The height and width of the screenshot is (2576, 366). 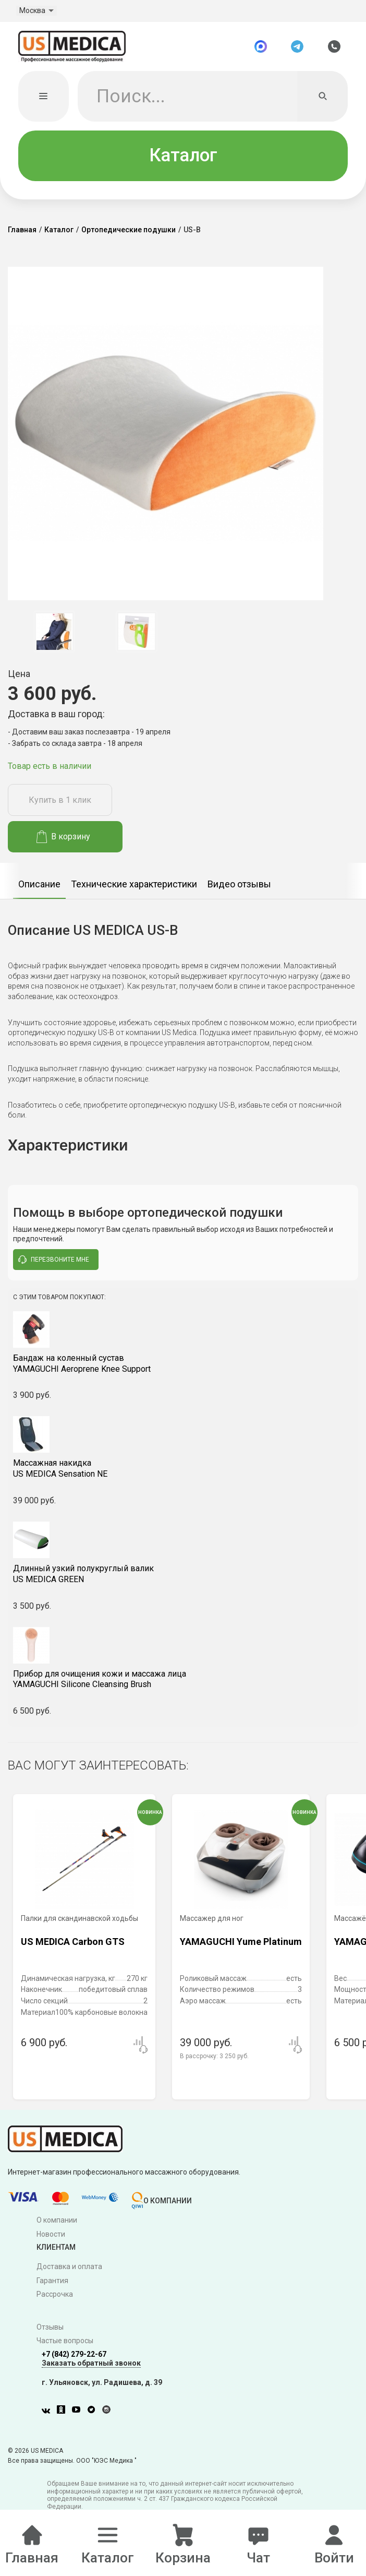 I want to click on Отзывы, so click(x=50, y=2328).